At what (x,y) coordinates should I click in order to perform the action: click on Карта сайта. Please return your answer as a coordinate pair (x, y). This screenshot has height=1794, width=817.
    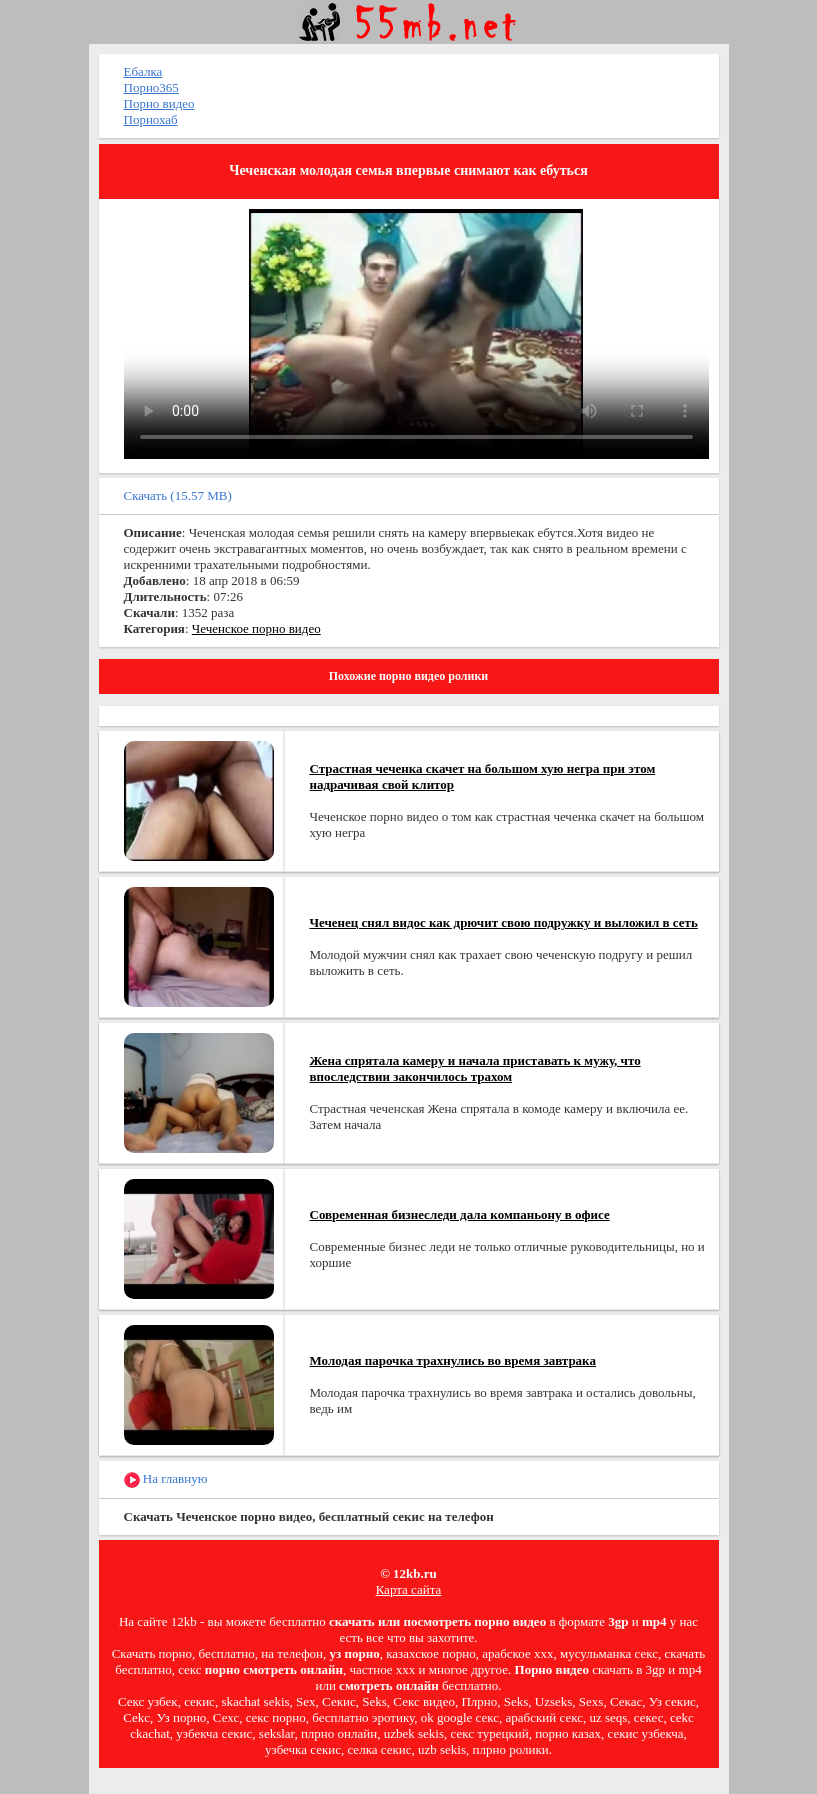
    Looking at the image, I should click on (409, 1589).